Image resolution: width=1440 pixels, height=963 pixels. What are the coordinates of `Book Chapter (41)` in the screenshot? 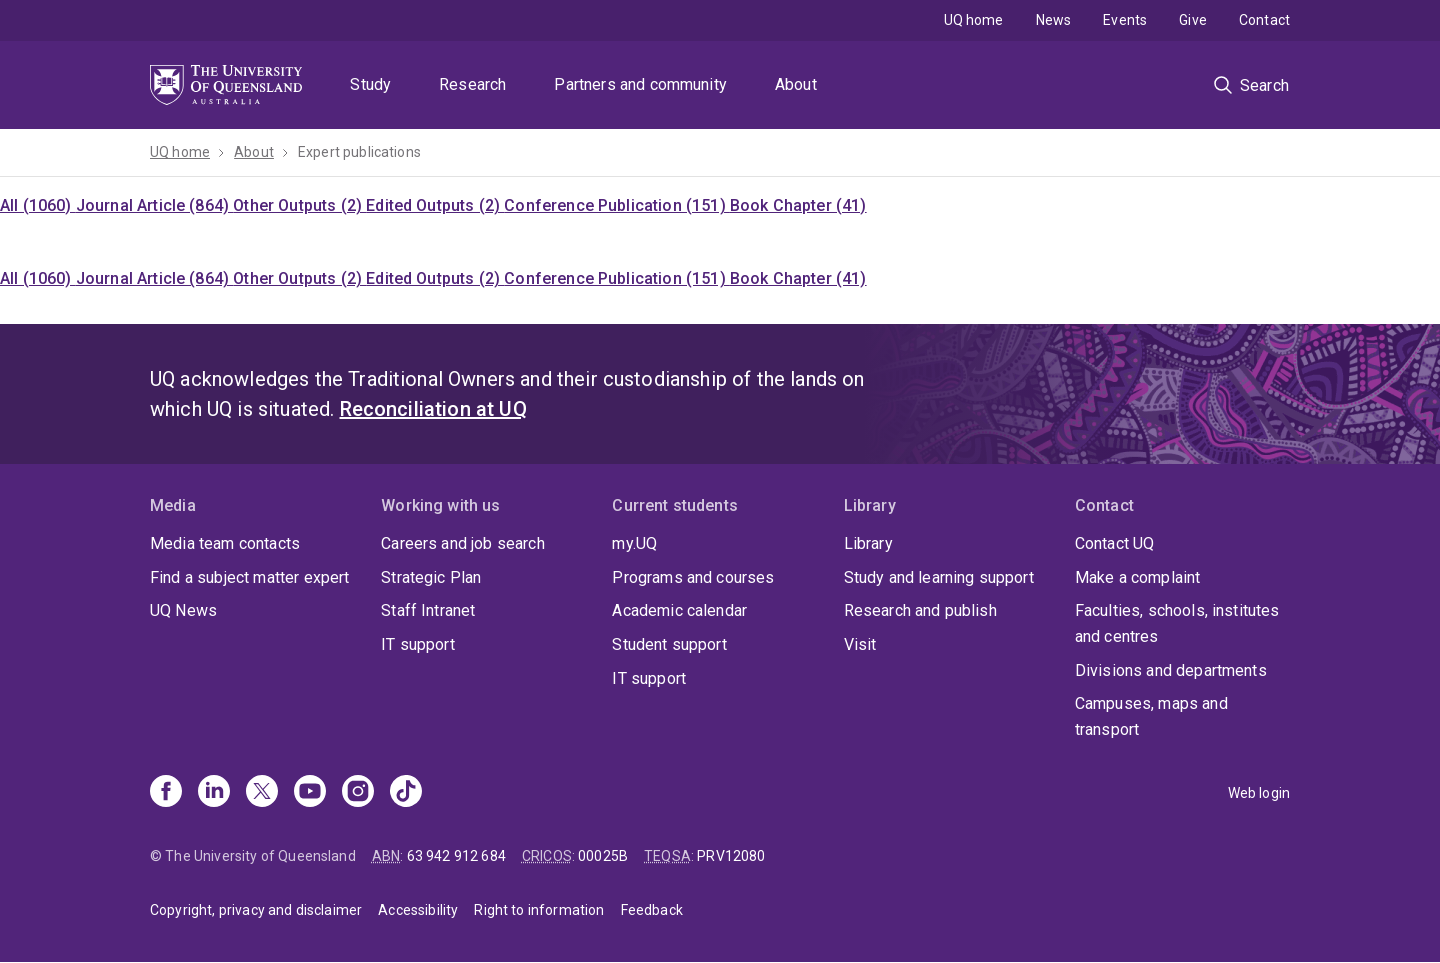 It's located at (798, 205).